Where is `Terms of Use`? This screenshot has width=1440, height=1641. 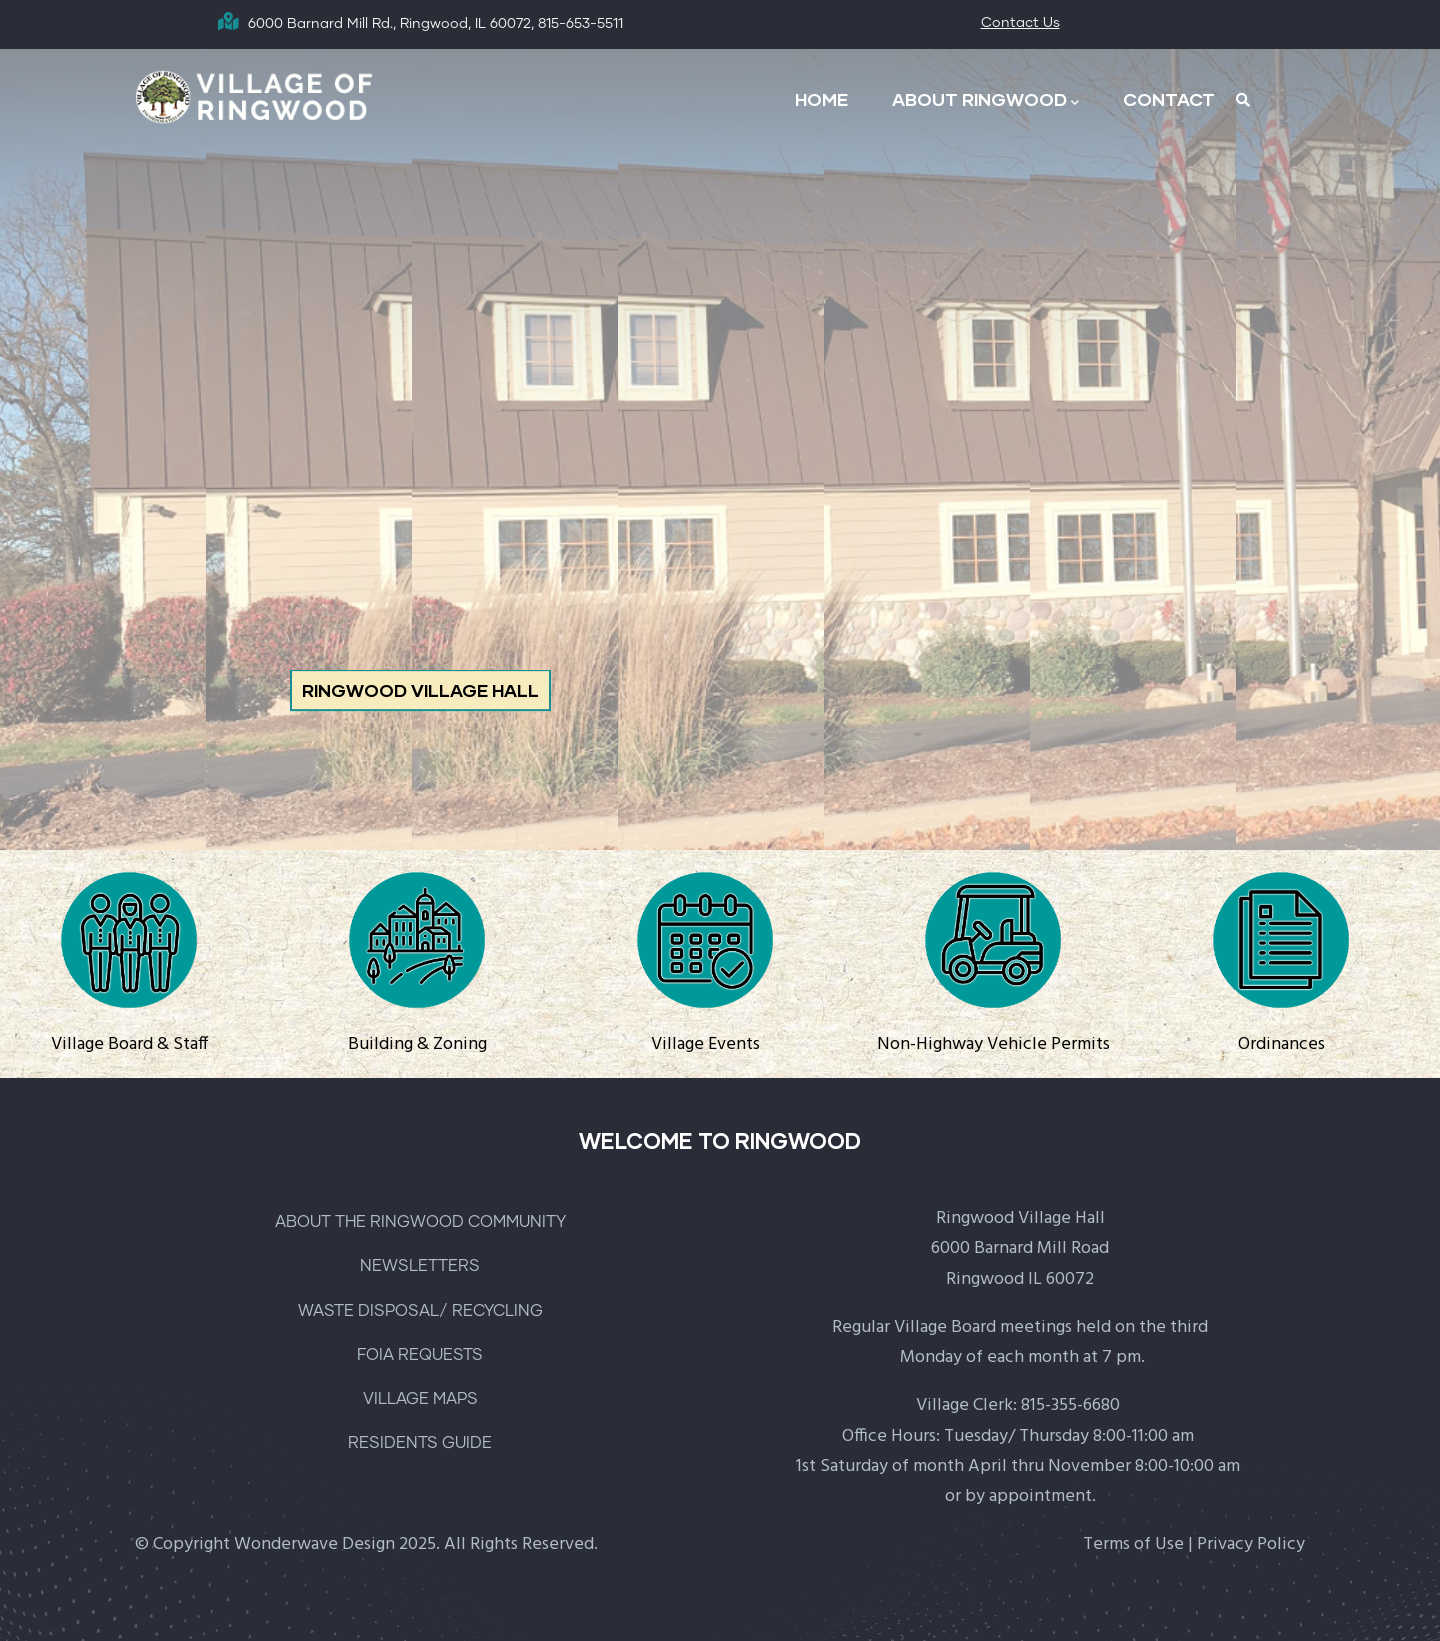
Terms of Use is located at coordinates (1133, 1544).